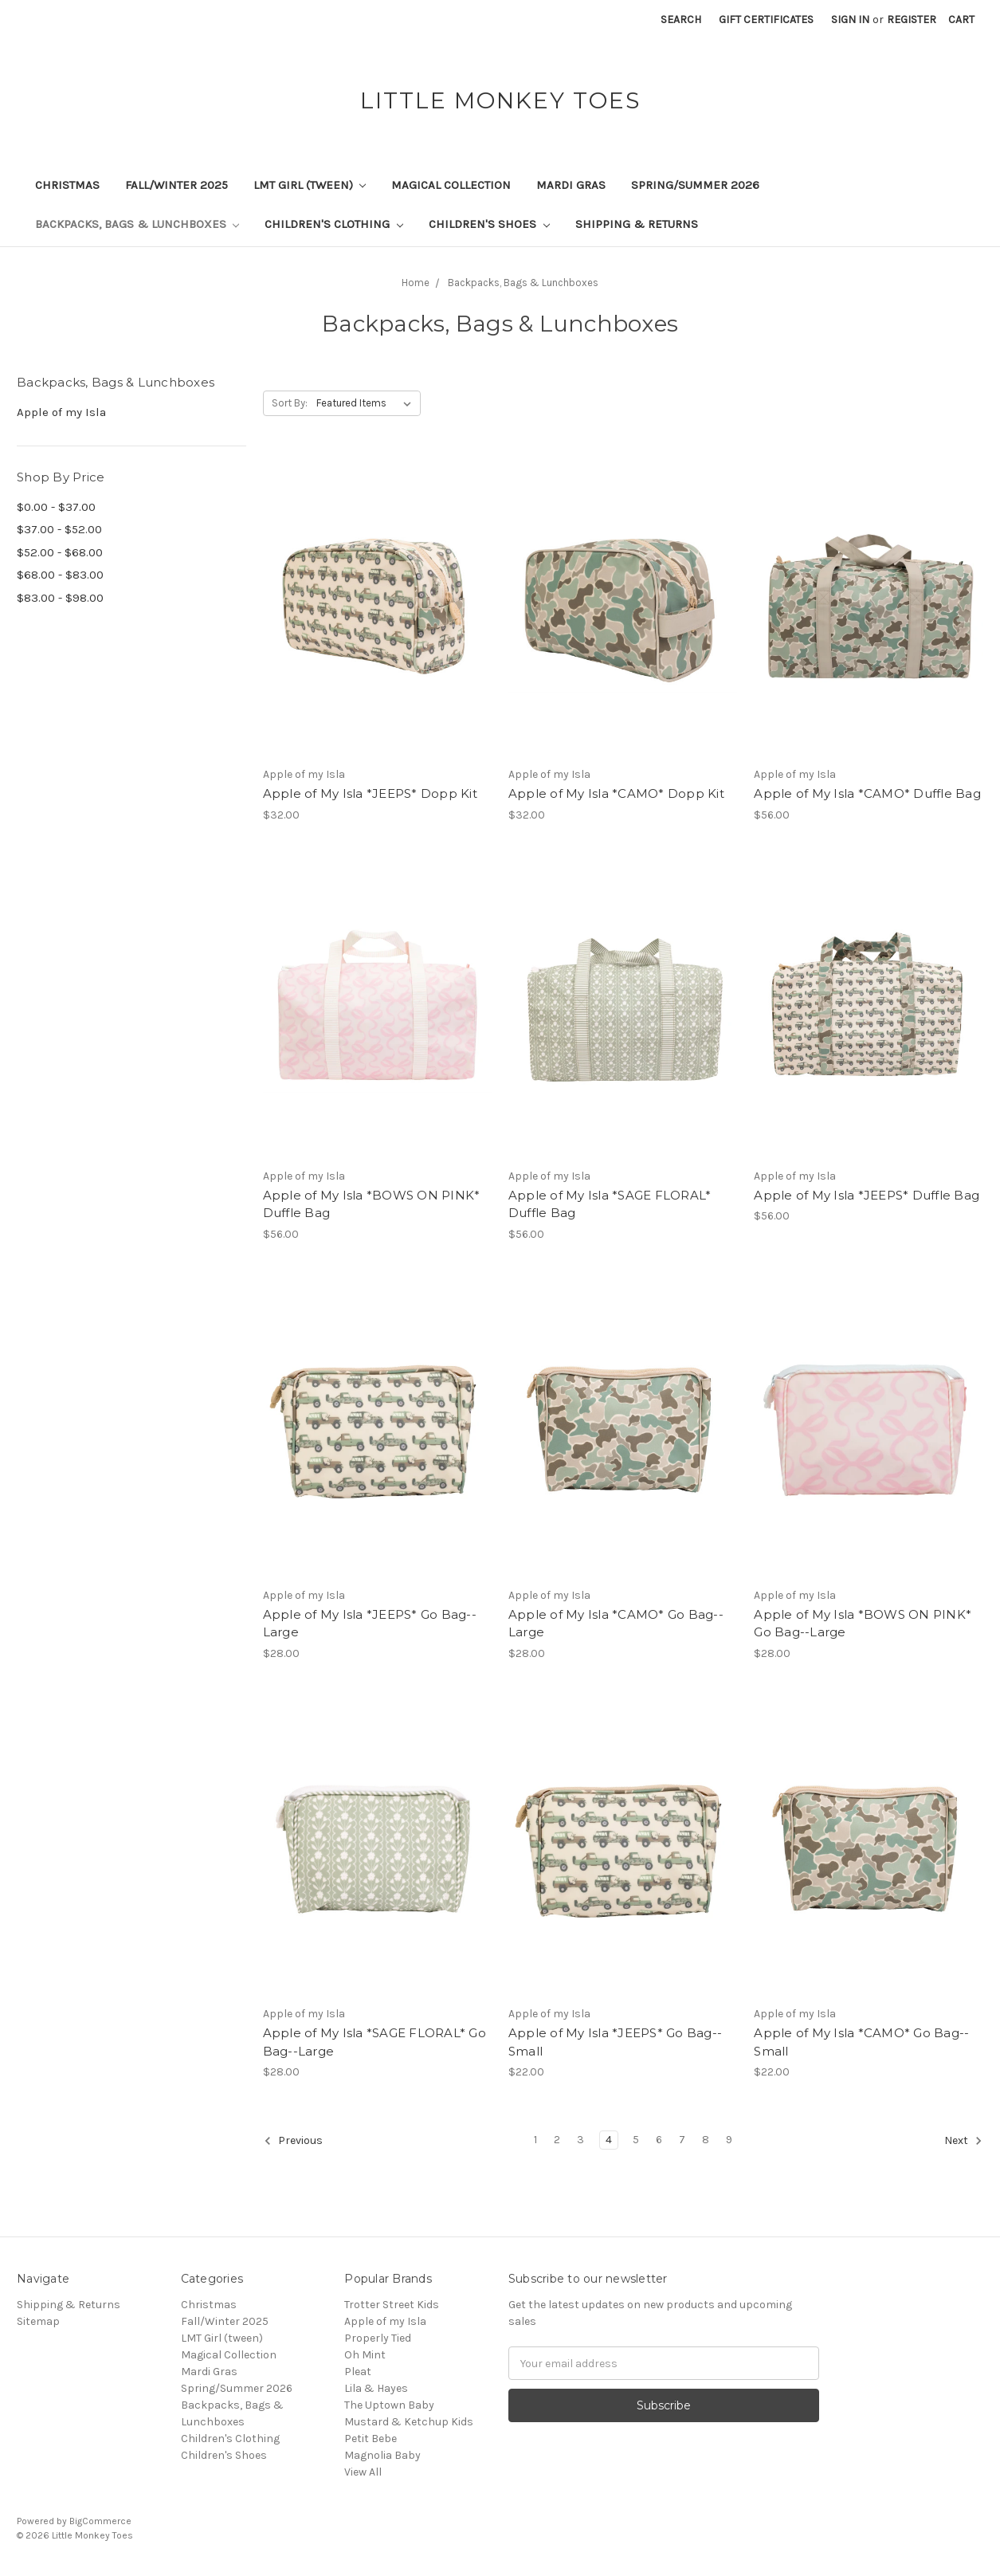 The height and width of the screenshot is (2576, 1000). I want to click on $37.00 - $52.00, so click(59, 529).